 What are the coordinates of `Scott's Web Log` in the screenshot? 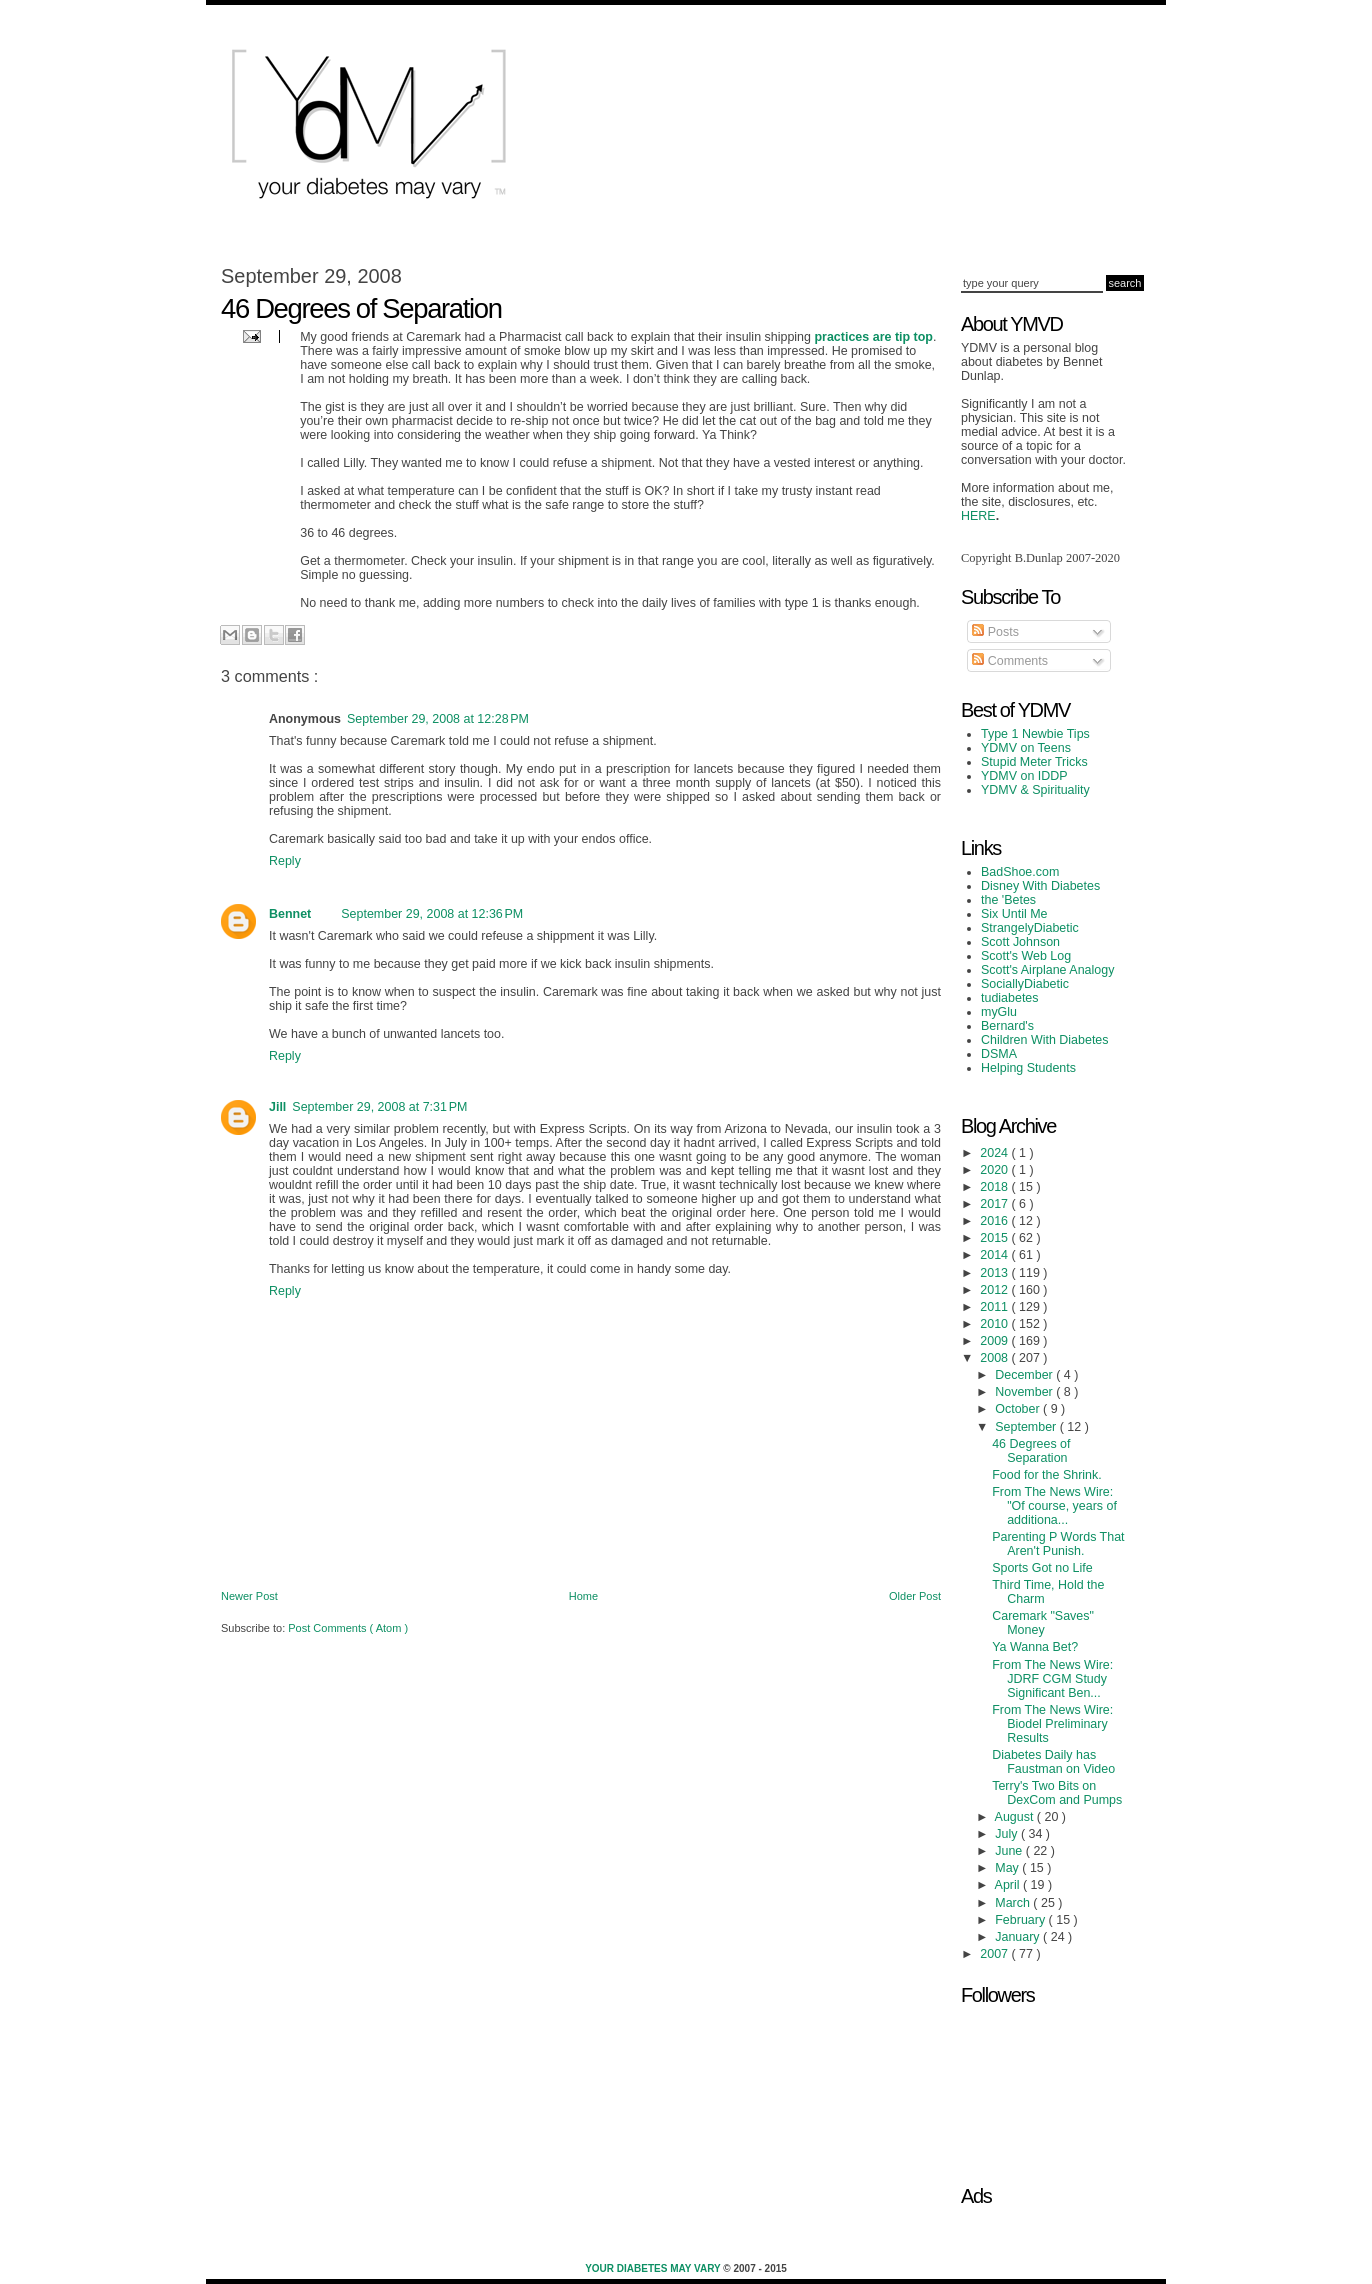 It's located at (1026, 956).